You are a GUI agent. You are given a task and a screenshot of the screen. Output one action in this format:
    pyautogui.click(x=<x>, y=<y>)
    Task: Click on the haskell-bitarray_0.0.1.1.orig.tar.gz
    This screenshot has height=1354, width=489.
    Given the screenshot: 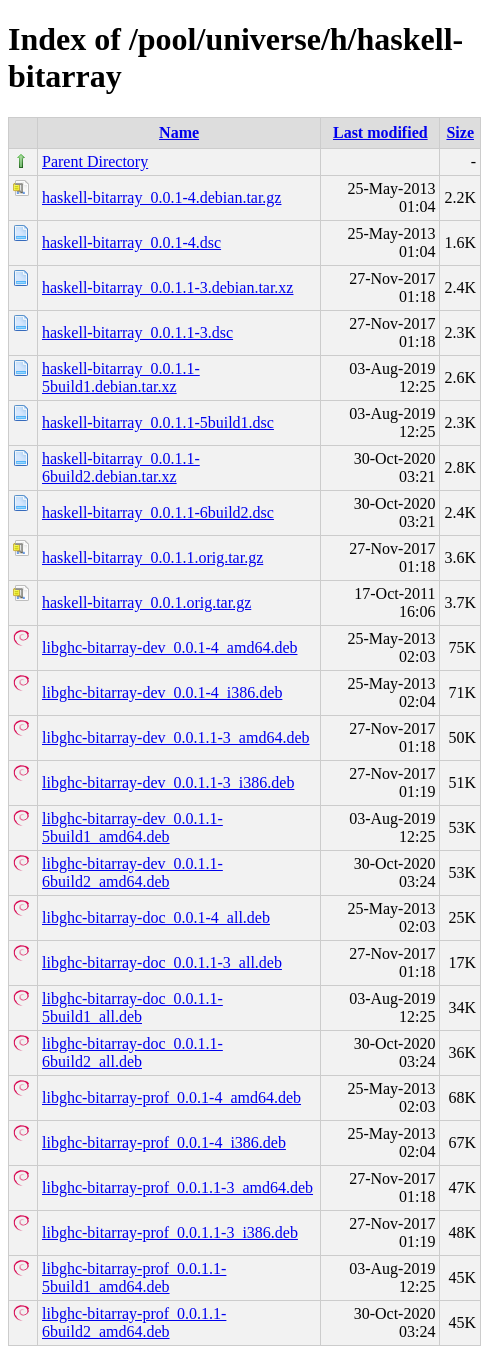 What is the action you would take?
    pyautogui.click(x=152, y=557)
    